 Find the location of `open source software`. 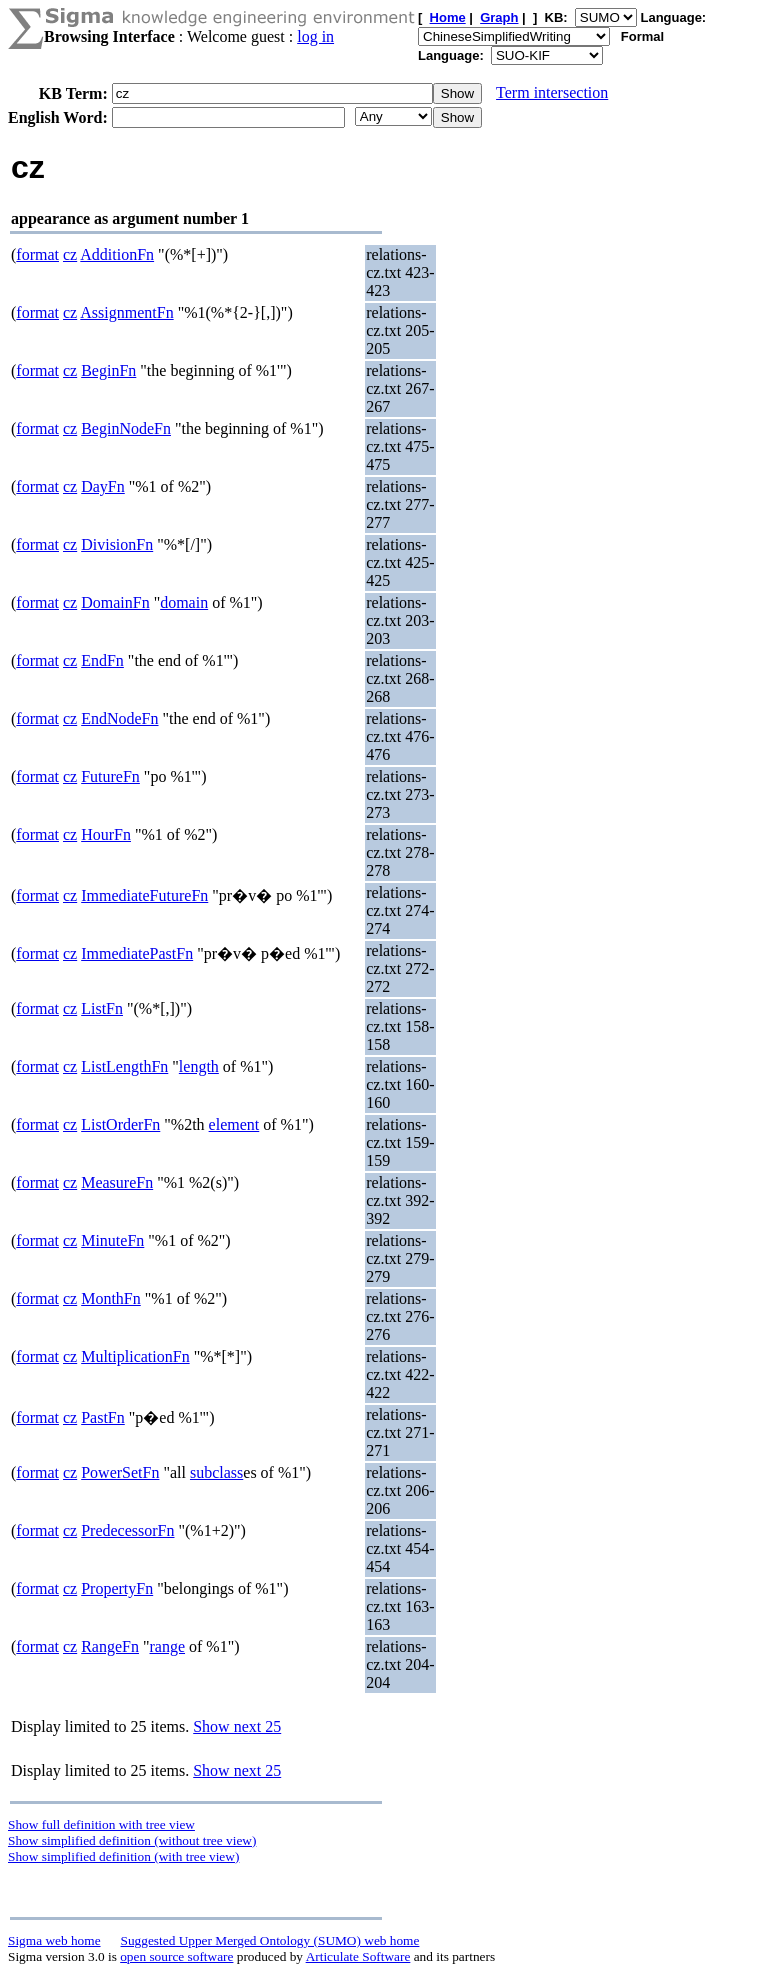

open source software is located at coordinates (176, 1956).